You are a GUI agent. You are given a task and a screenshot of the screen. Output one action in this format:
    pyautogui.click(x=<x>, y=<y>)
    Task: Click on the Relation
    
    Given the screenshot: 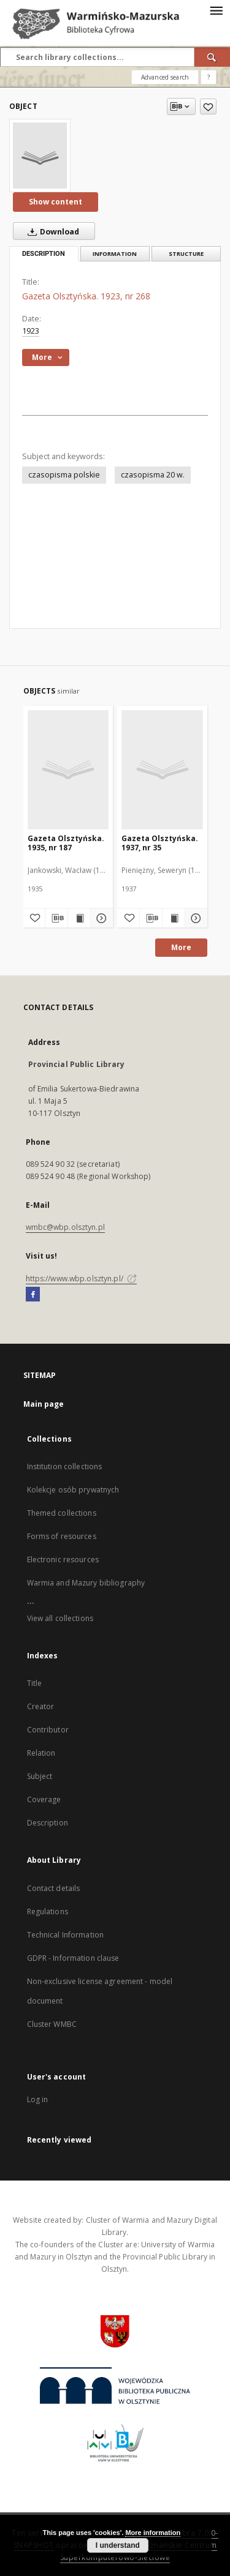 What is the action you would take?
    pyautogui.click(x=41, y=1753)
    